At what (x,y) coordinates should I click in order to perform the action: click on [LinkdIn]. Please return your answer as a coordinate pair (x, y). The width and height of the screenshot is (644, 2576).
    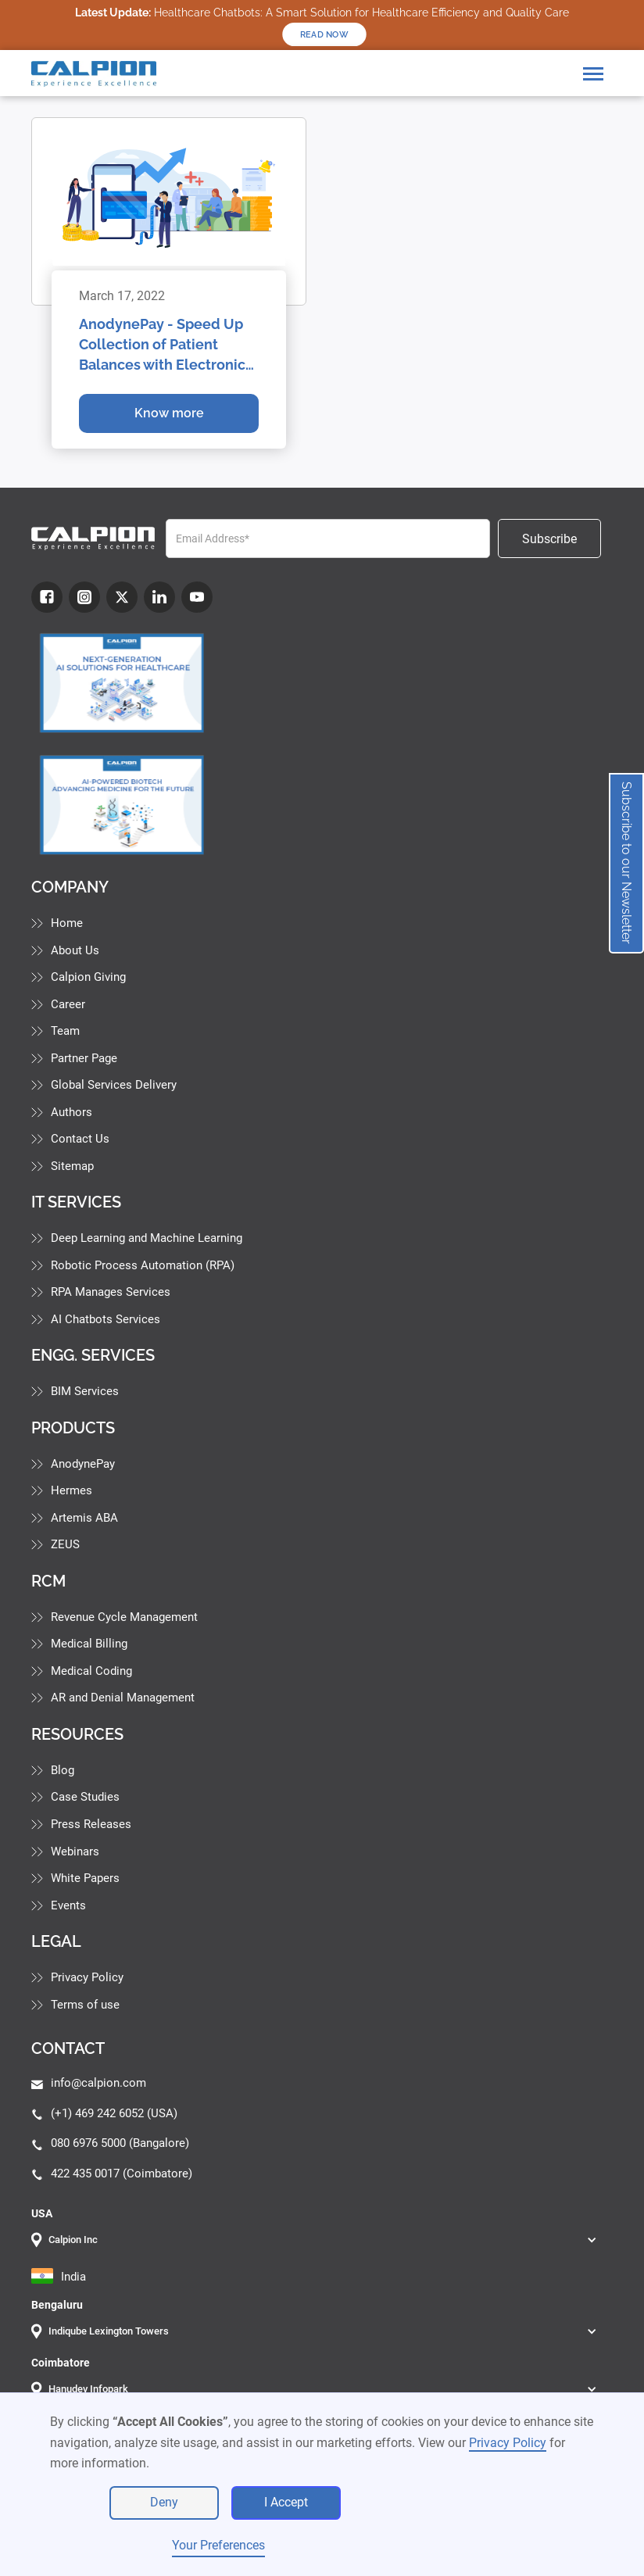
    Looking at the image, I should click on (159, 597).